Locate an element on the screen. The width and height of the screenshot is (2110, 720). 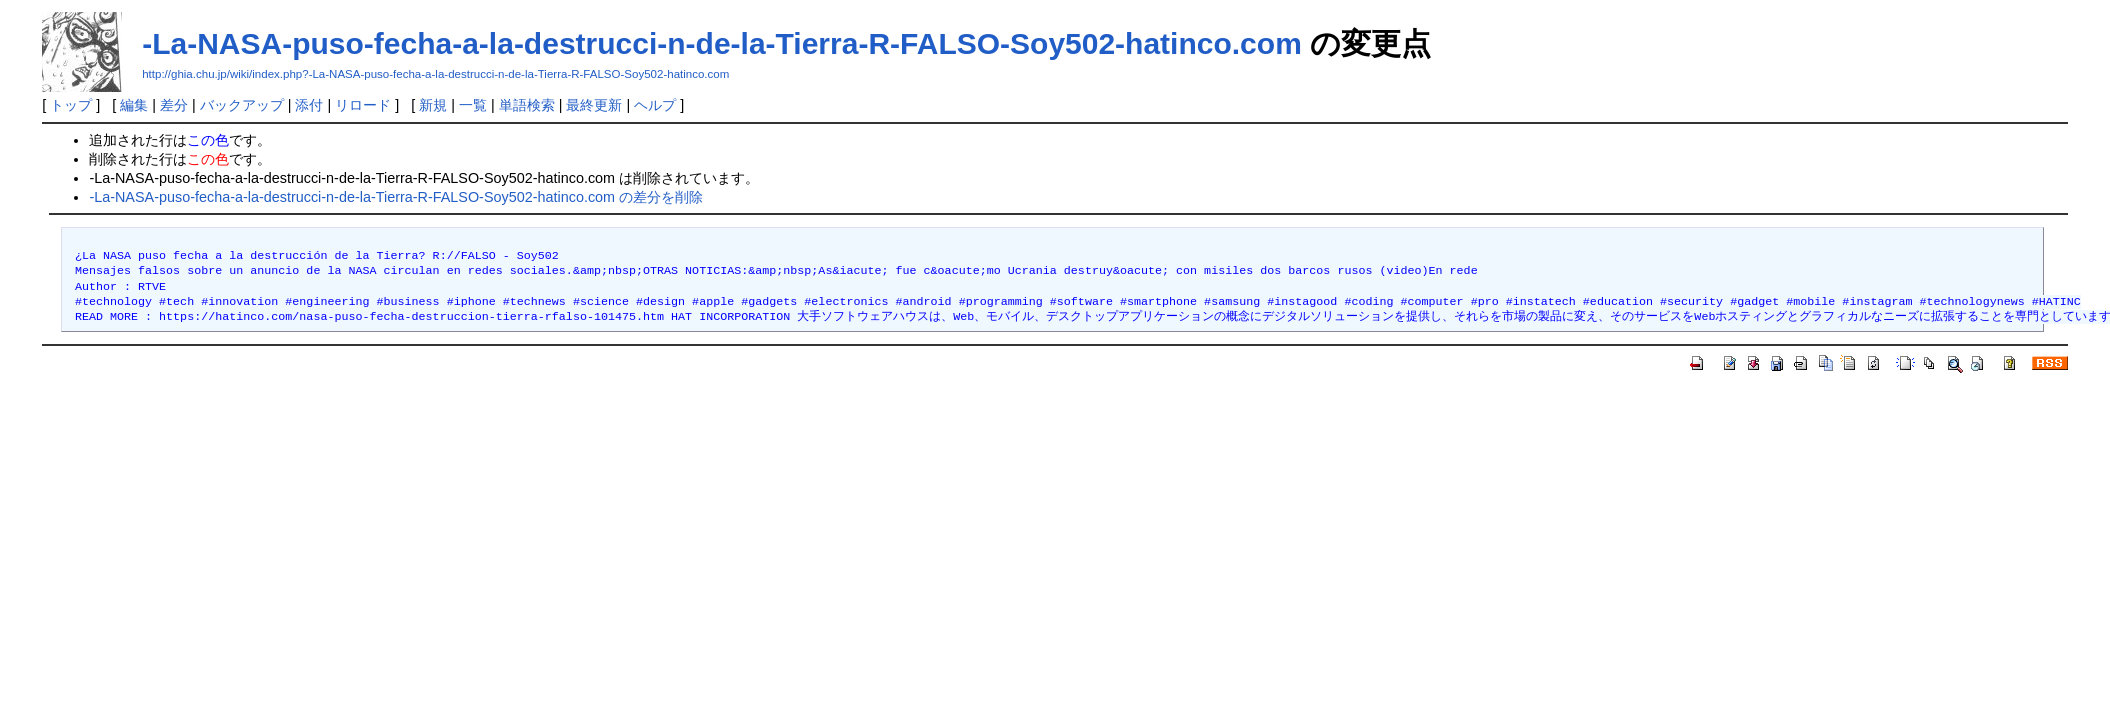
一覧 is located at coordinates (473, 105).